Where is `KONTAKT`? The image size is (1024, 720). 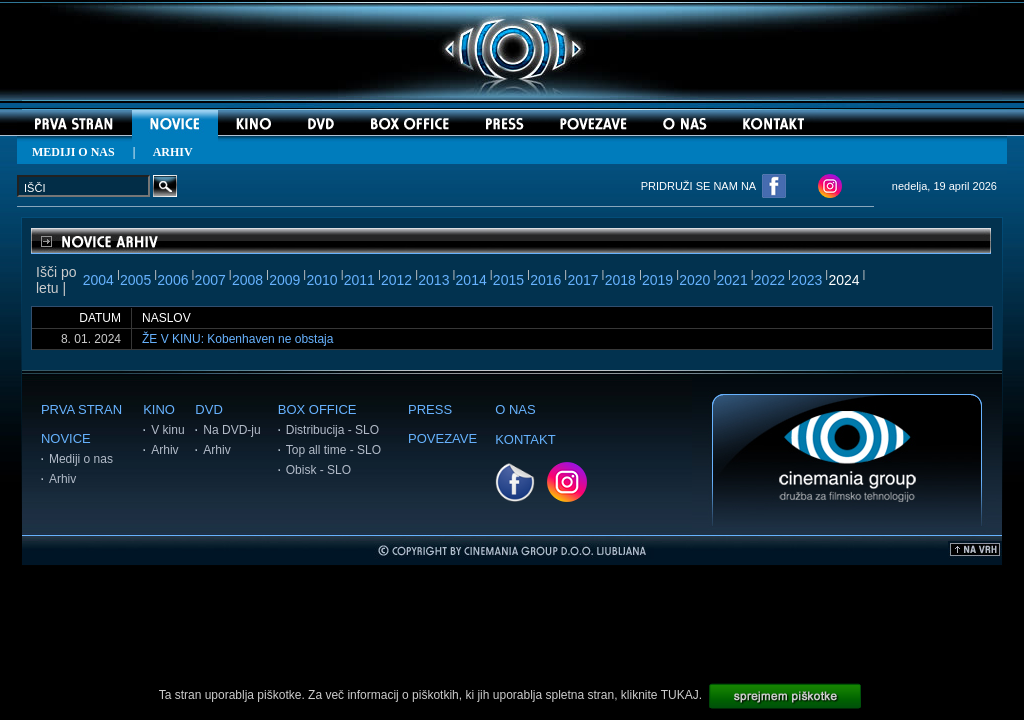
KONTAKT is located at coordinates (525, 439).